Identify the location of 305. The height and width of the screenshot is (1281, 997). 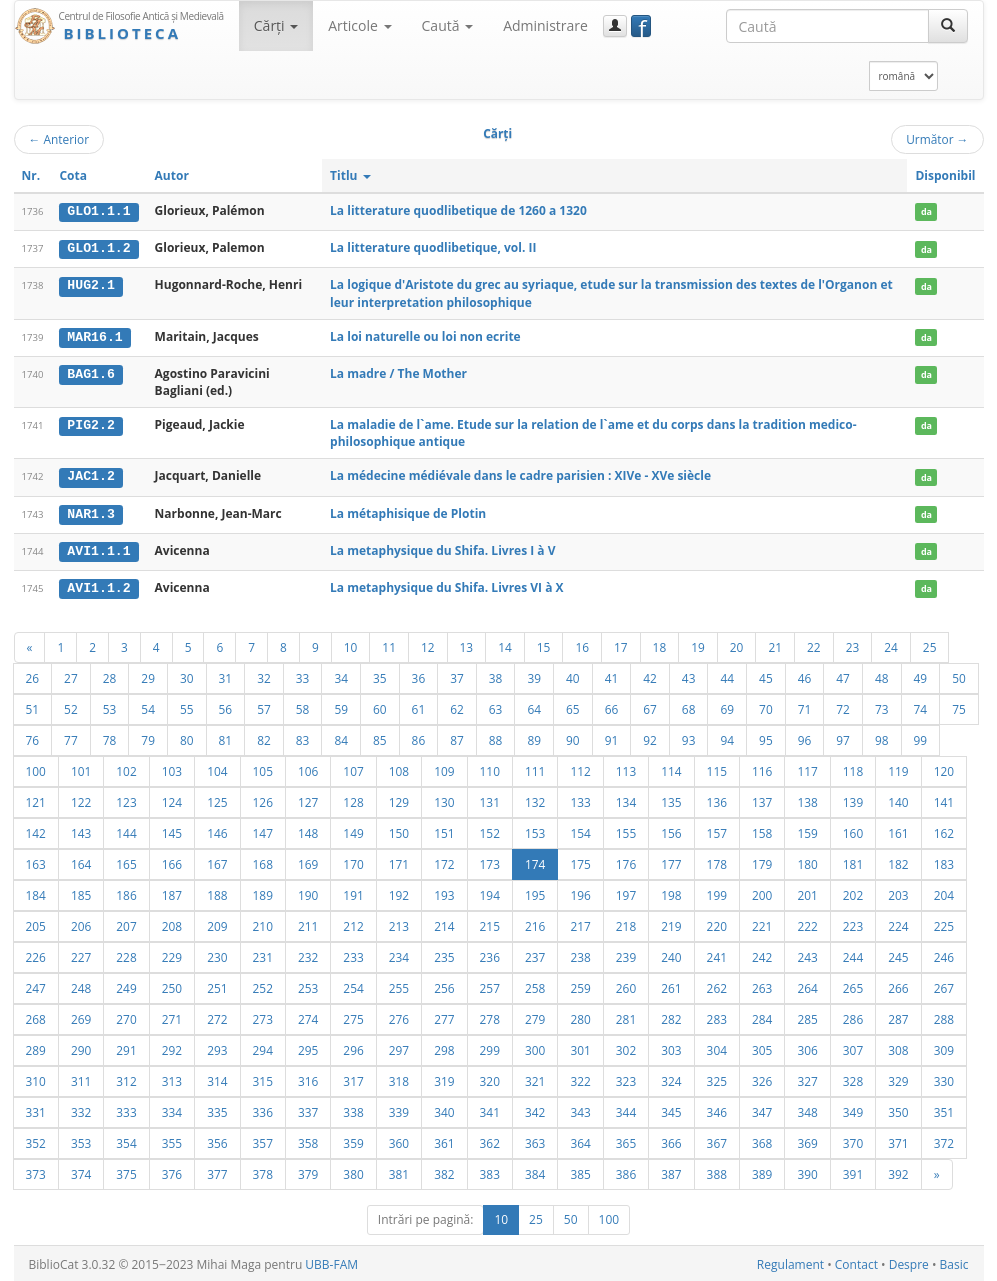
(762, 1047).